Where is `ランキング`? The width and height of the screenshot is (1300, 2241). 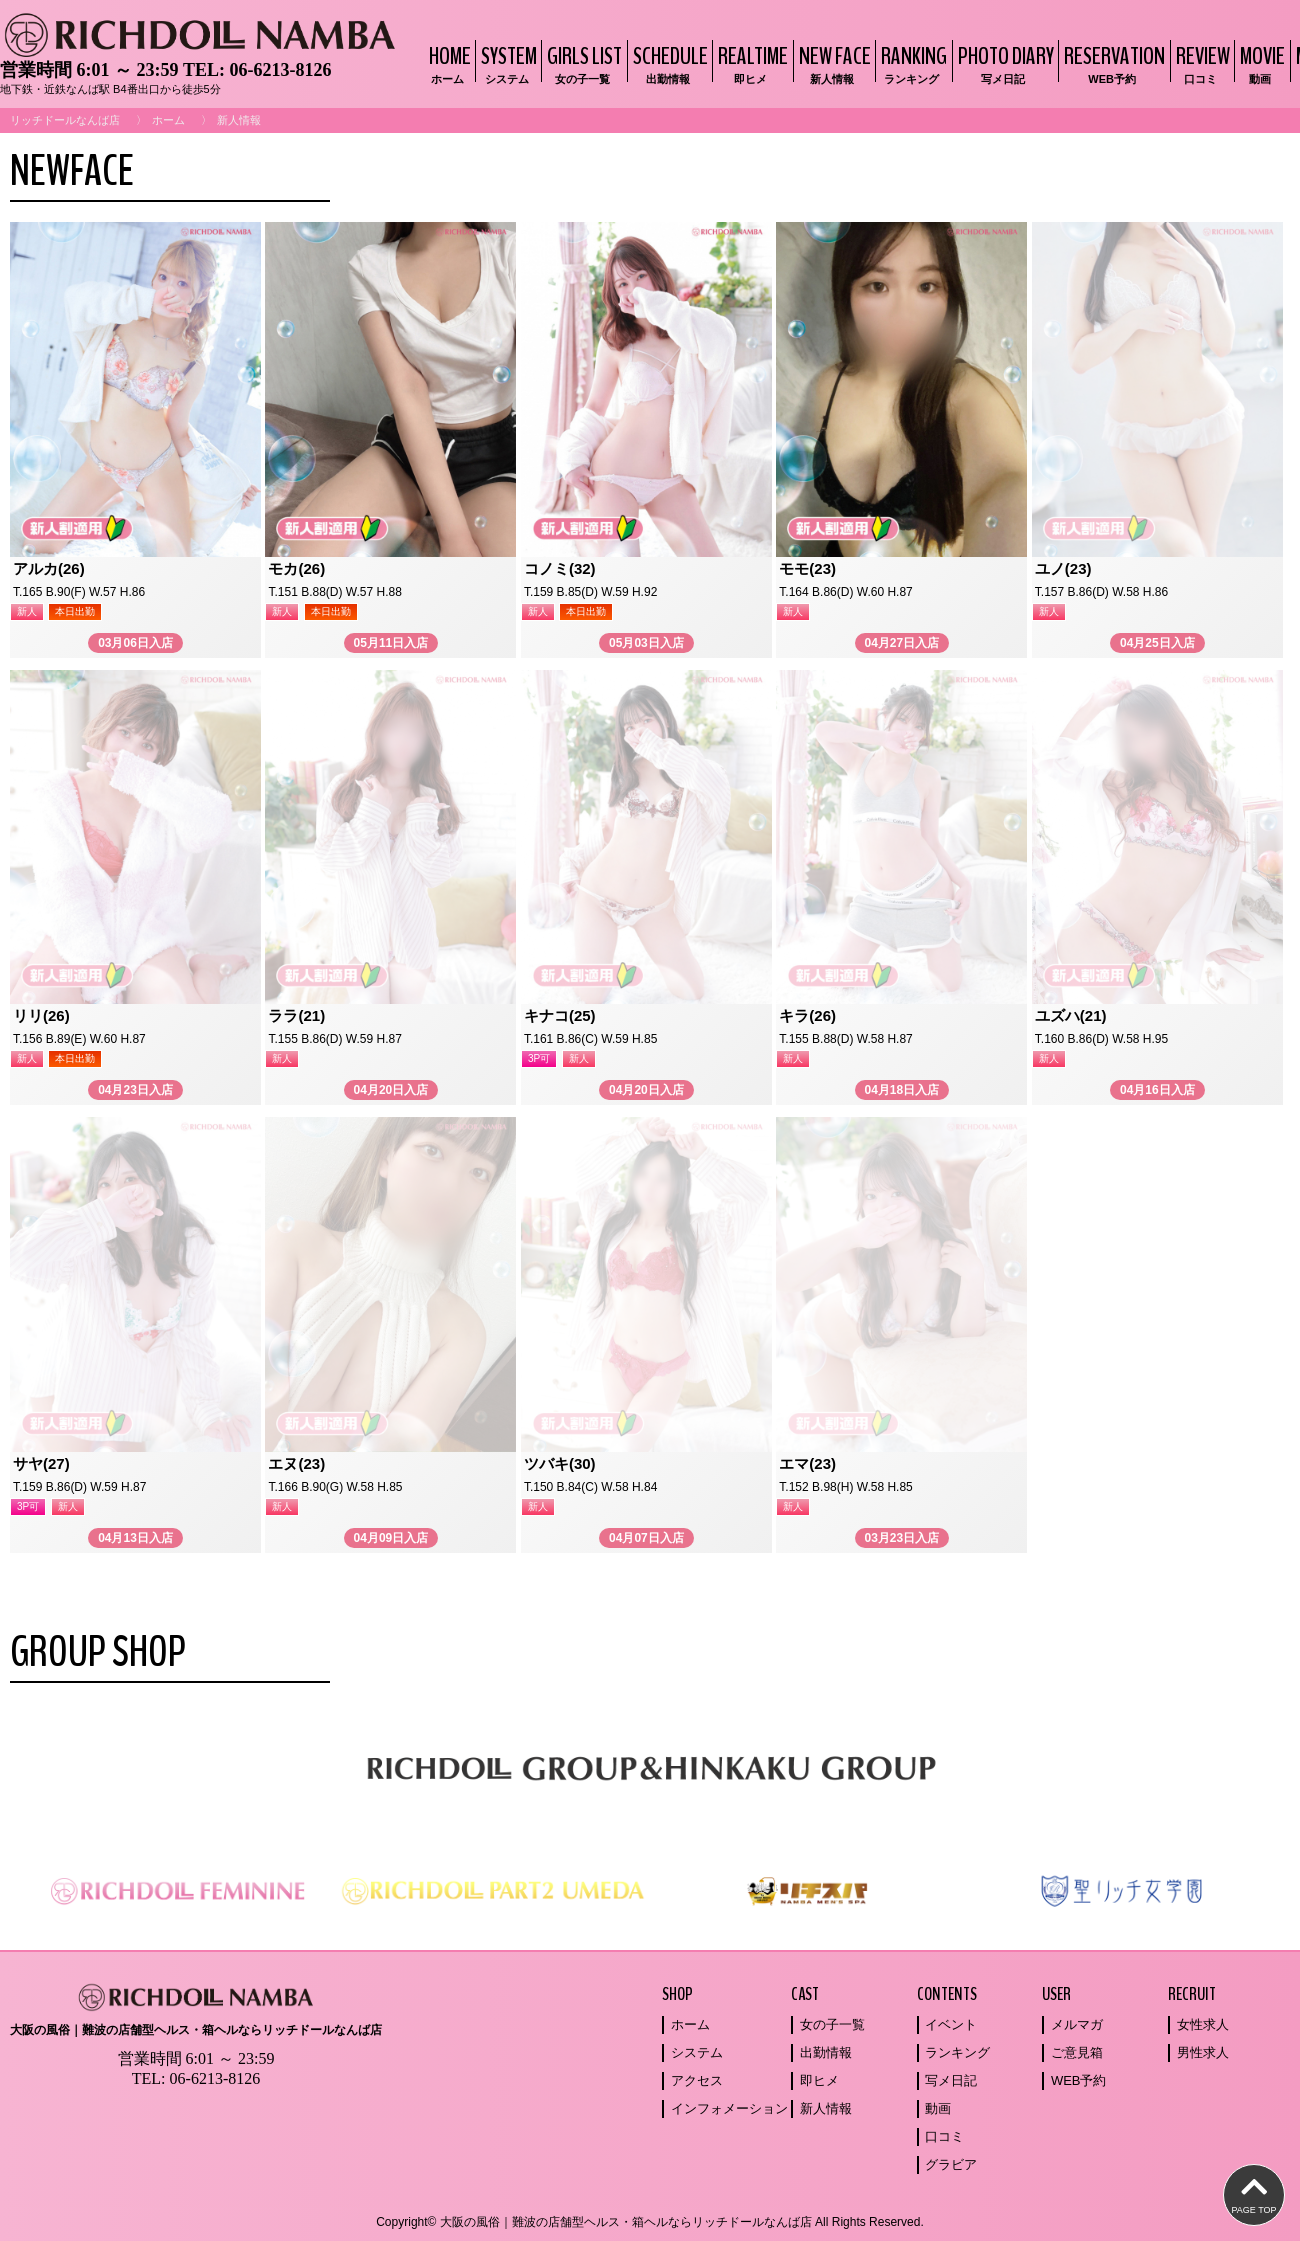 ランキング is located at coordinates (957, 2052).